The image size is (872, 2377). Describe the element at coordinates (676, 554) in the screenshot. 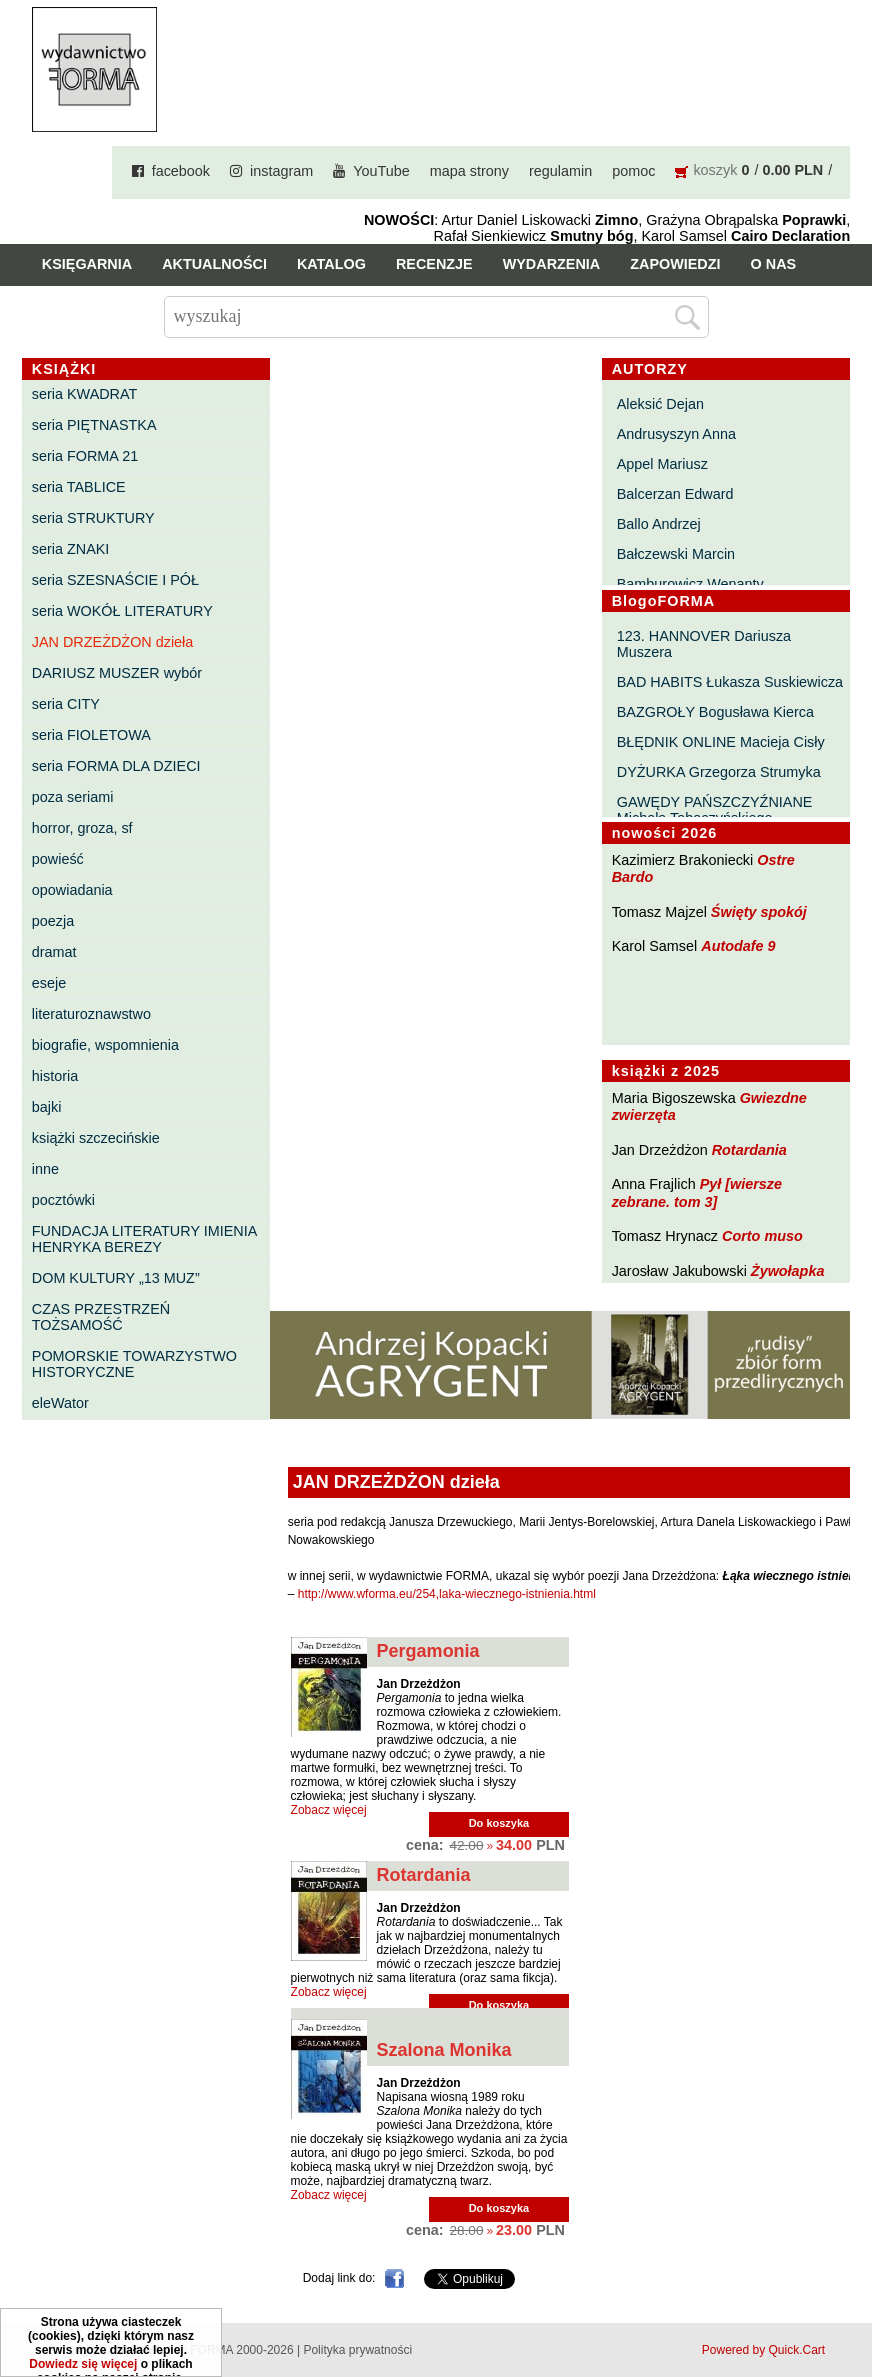

I see `Bałczewski Marcin` at that location.